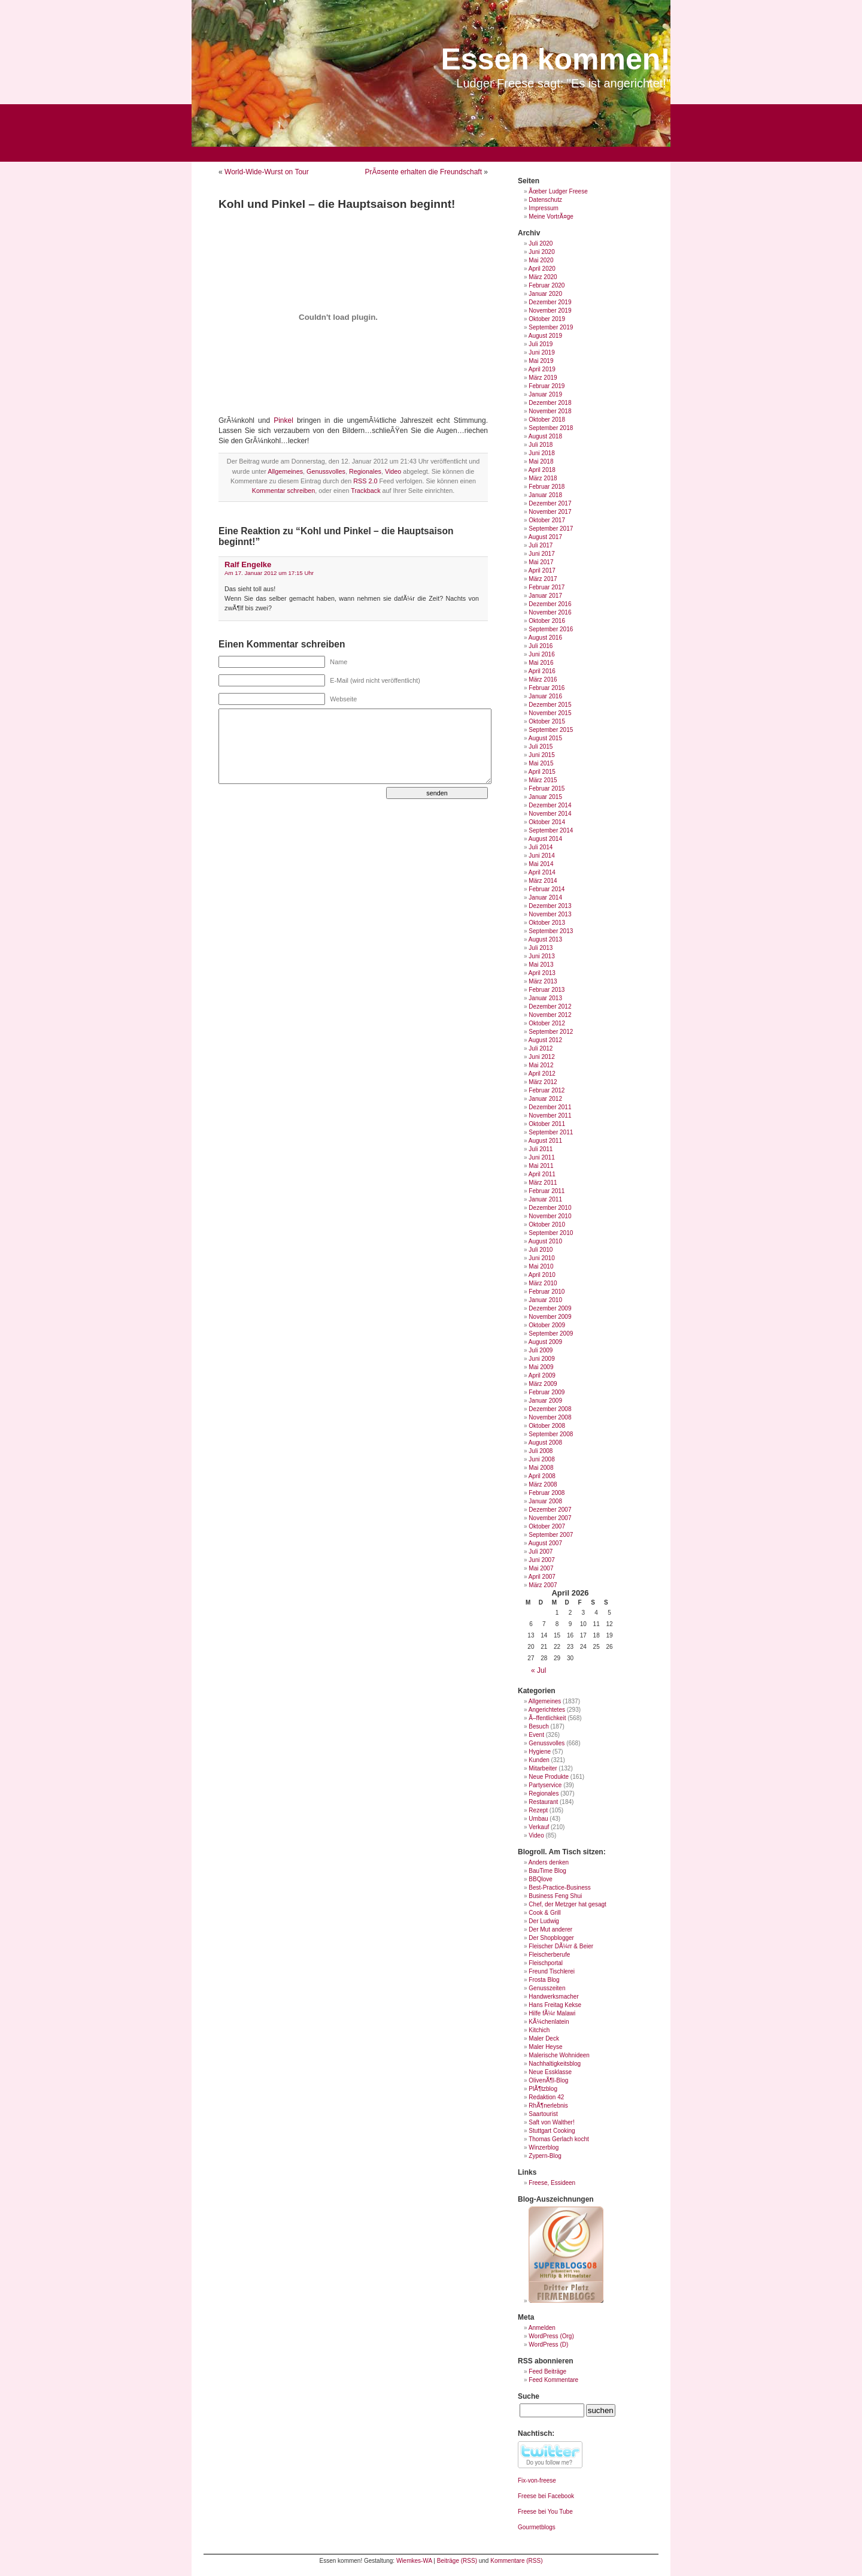 This screenshot has height=2576, width=862. What do you see at coordinates (541, 1249) in the screenshot?
I see `Juli 2010` at bounding box center [541, 1249].